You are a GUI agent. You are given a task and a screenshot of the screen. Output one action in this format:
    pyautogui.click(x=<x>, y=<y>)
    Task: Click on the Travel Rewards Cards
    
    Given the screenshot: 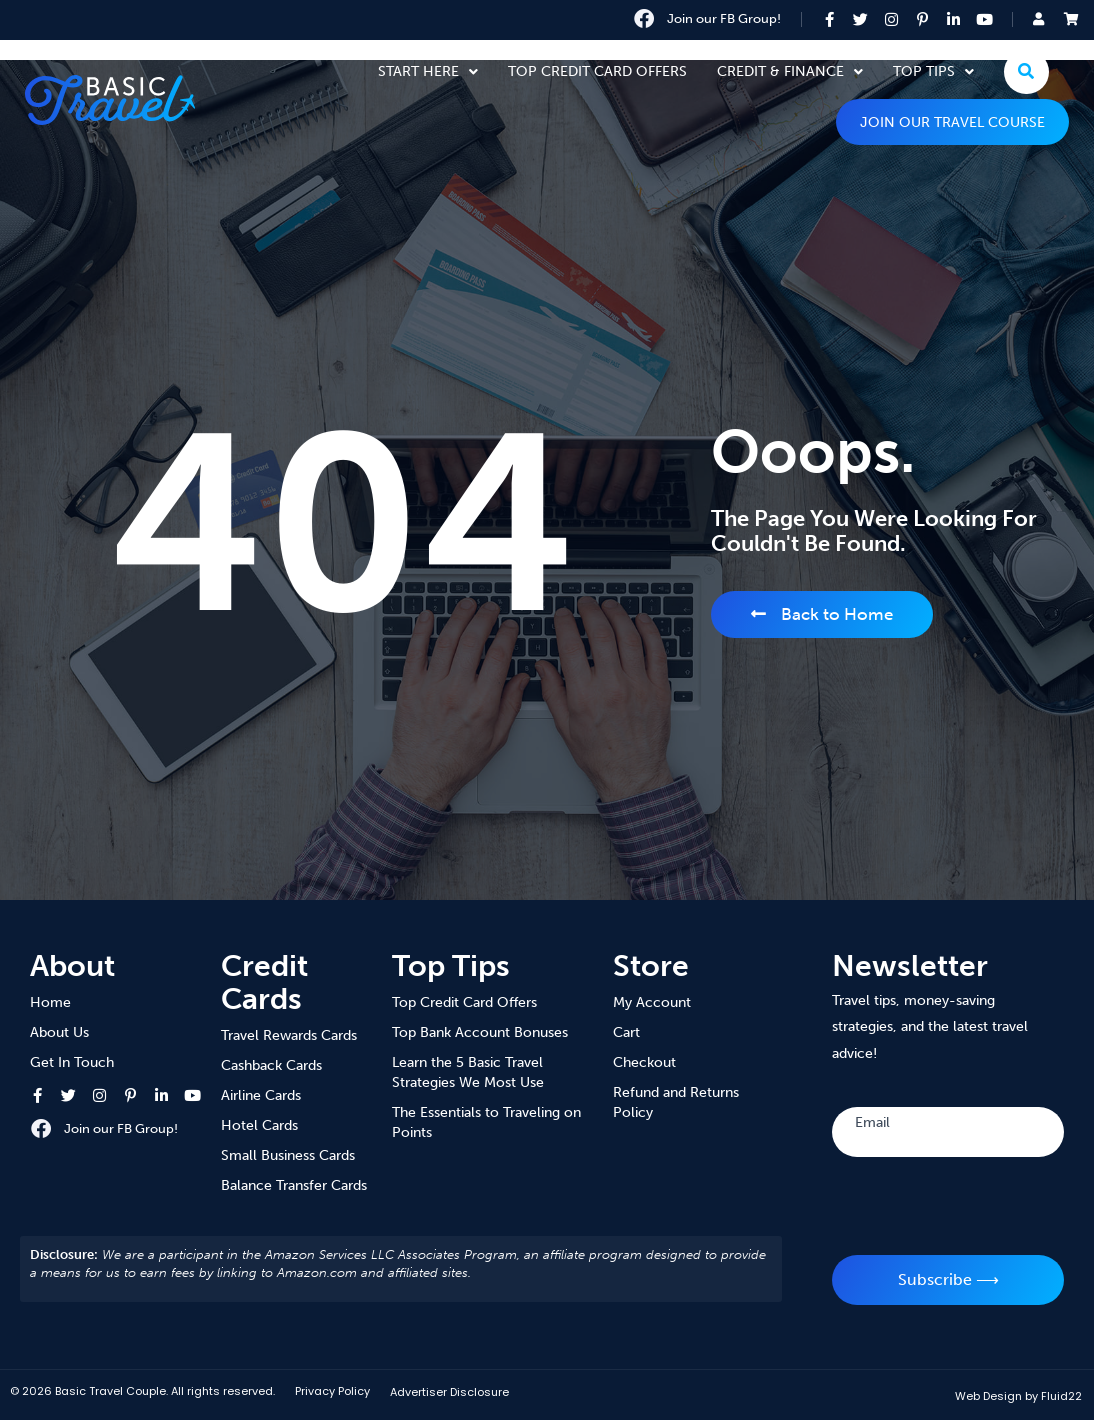 What is the action you would take?
    pyautogui.click(x=289, y=1035)
    